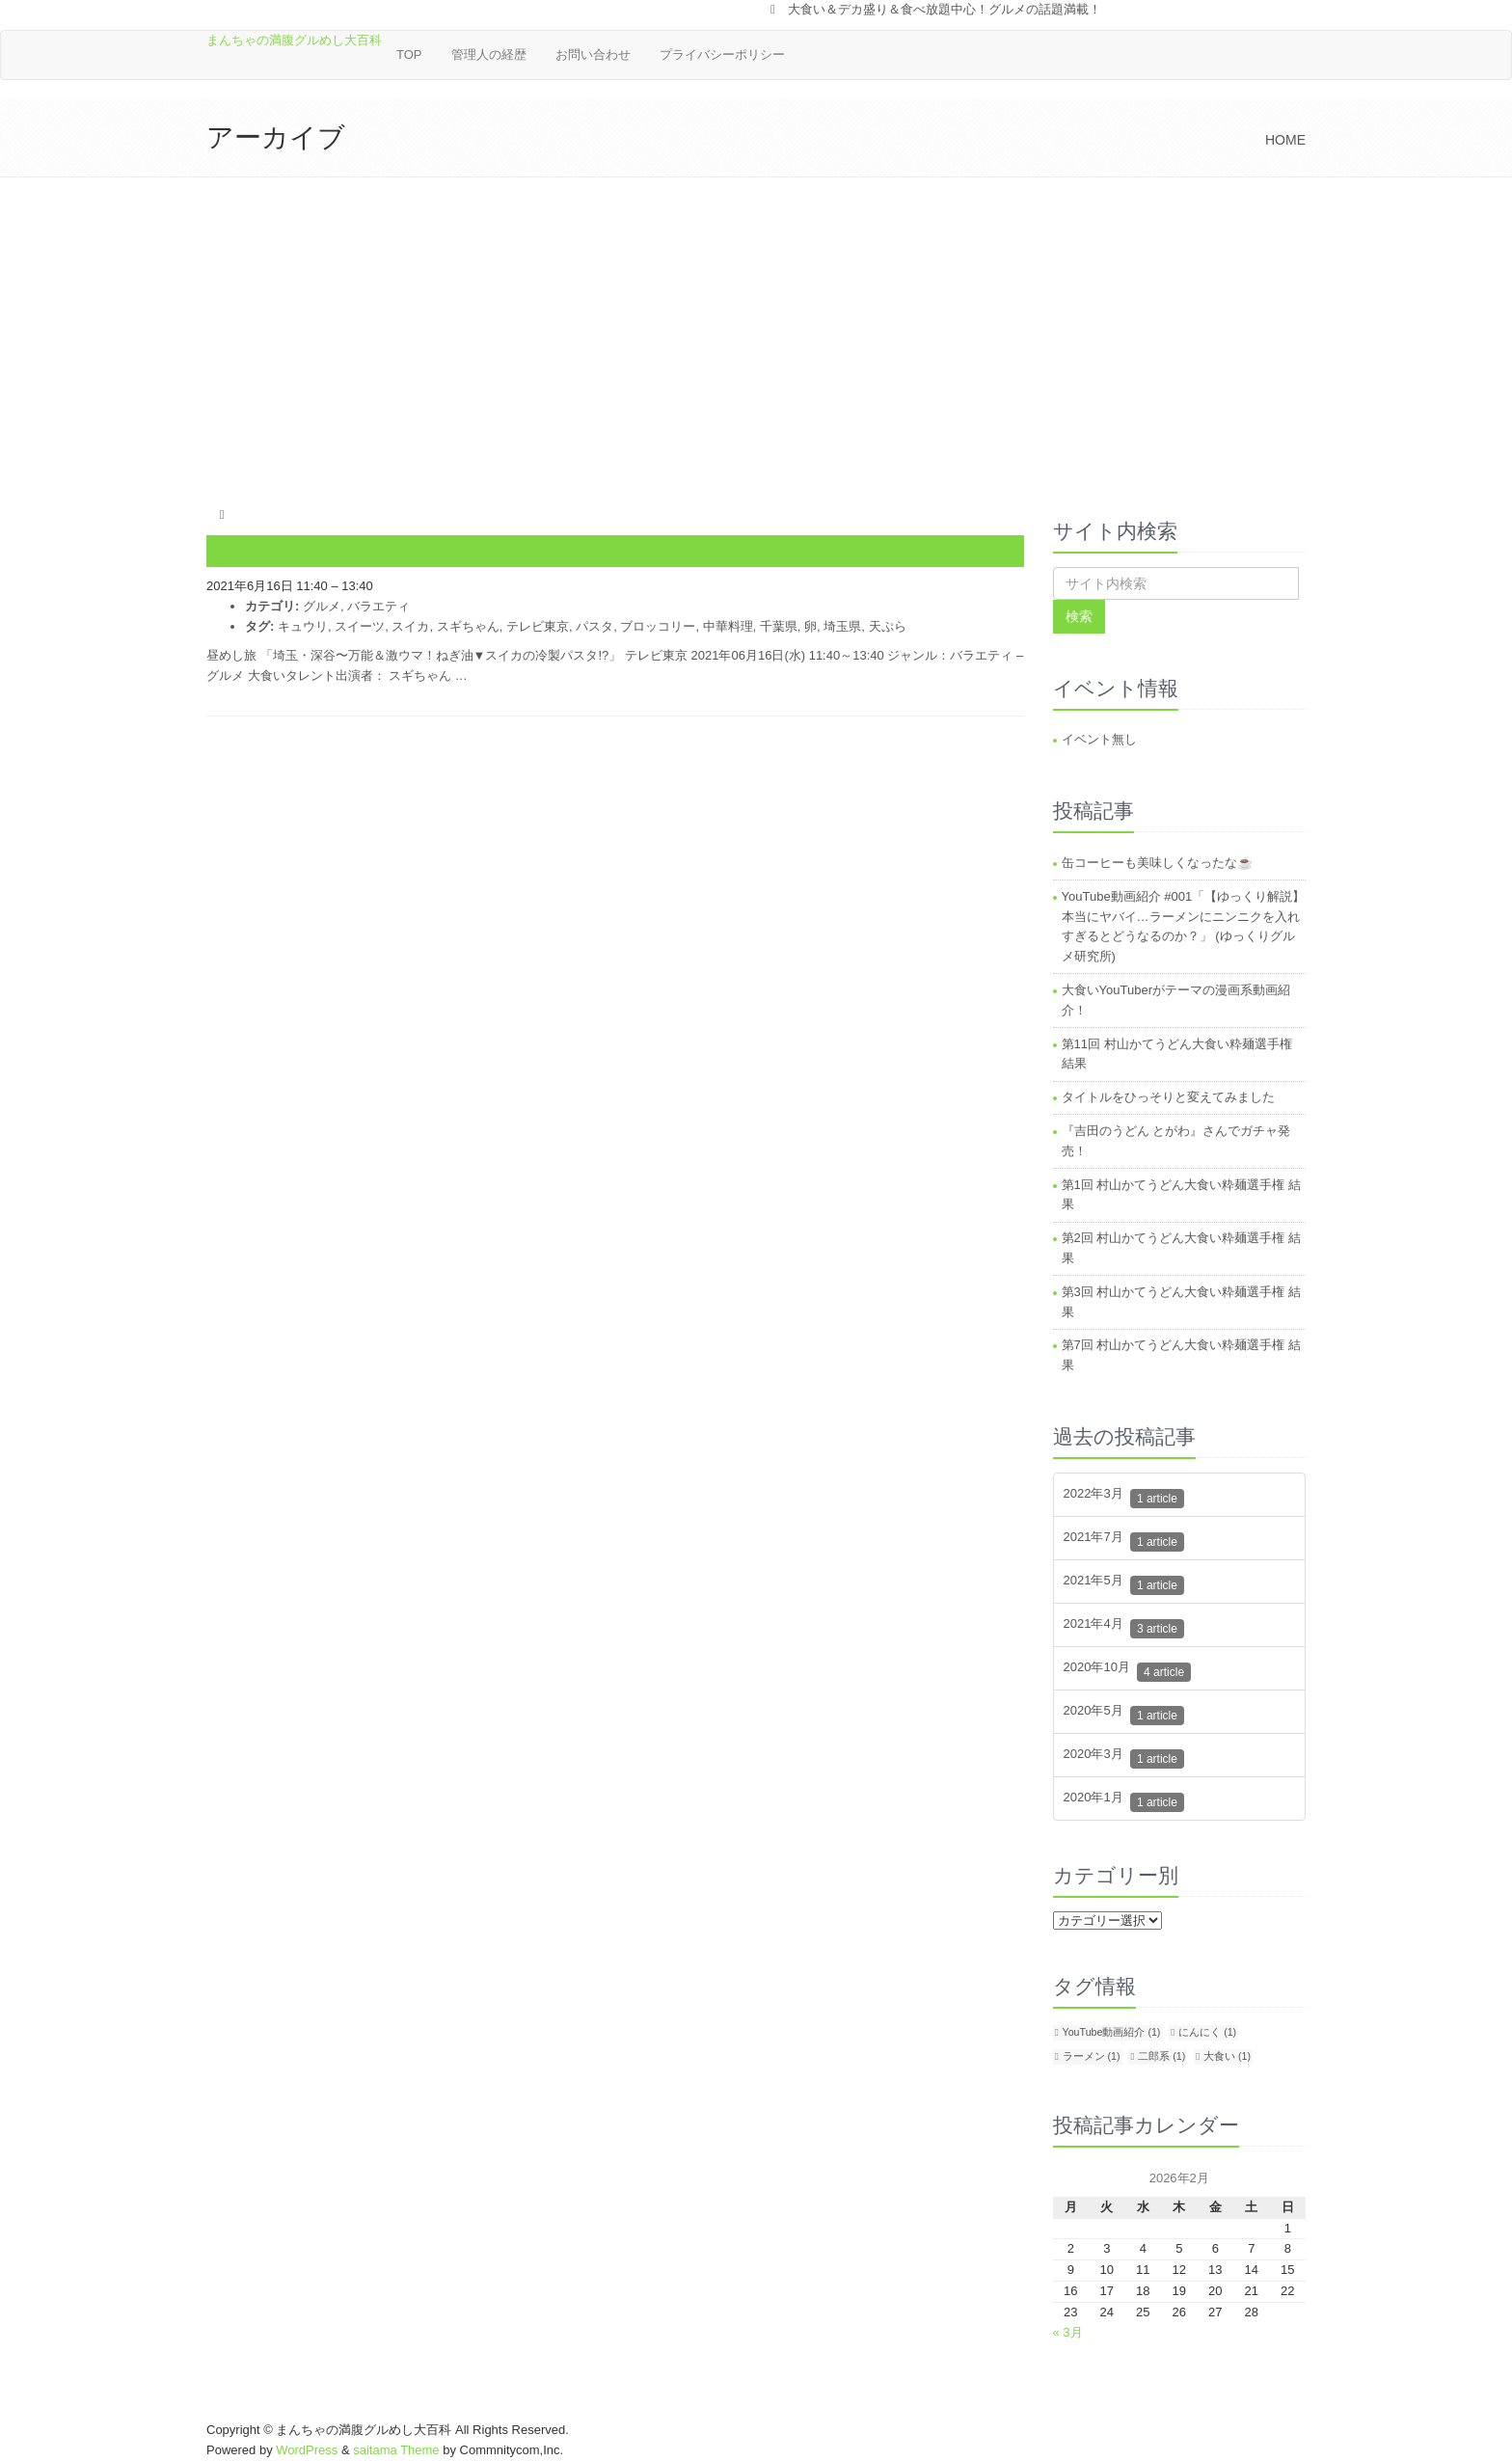 The image size is (1512, 2461). Describe the element at coordinates (593, 54) in the screenshot. I see `お問い合わせ` at that location.